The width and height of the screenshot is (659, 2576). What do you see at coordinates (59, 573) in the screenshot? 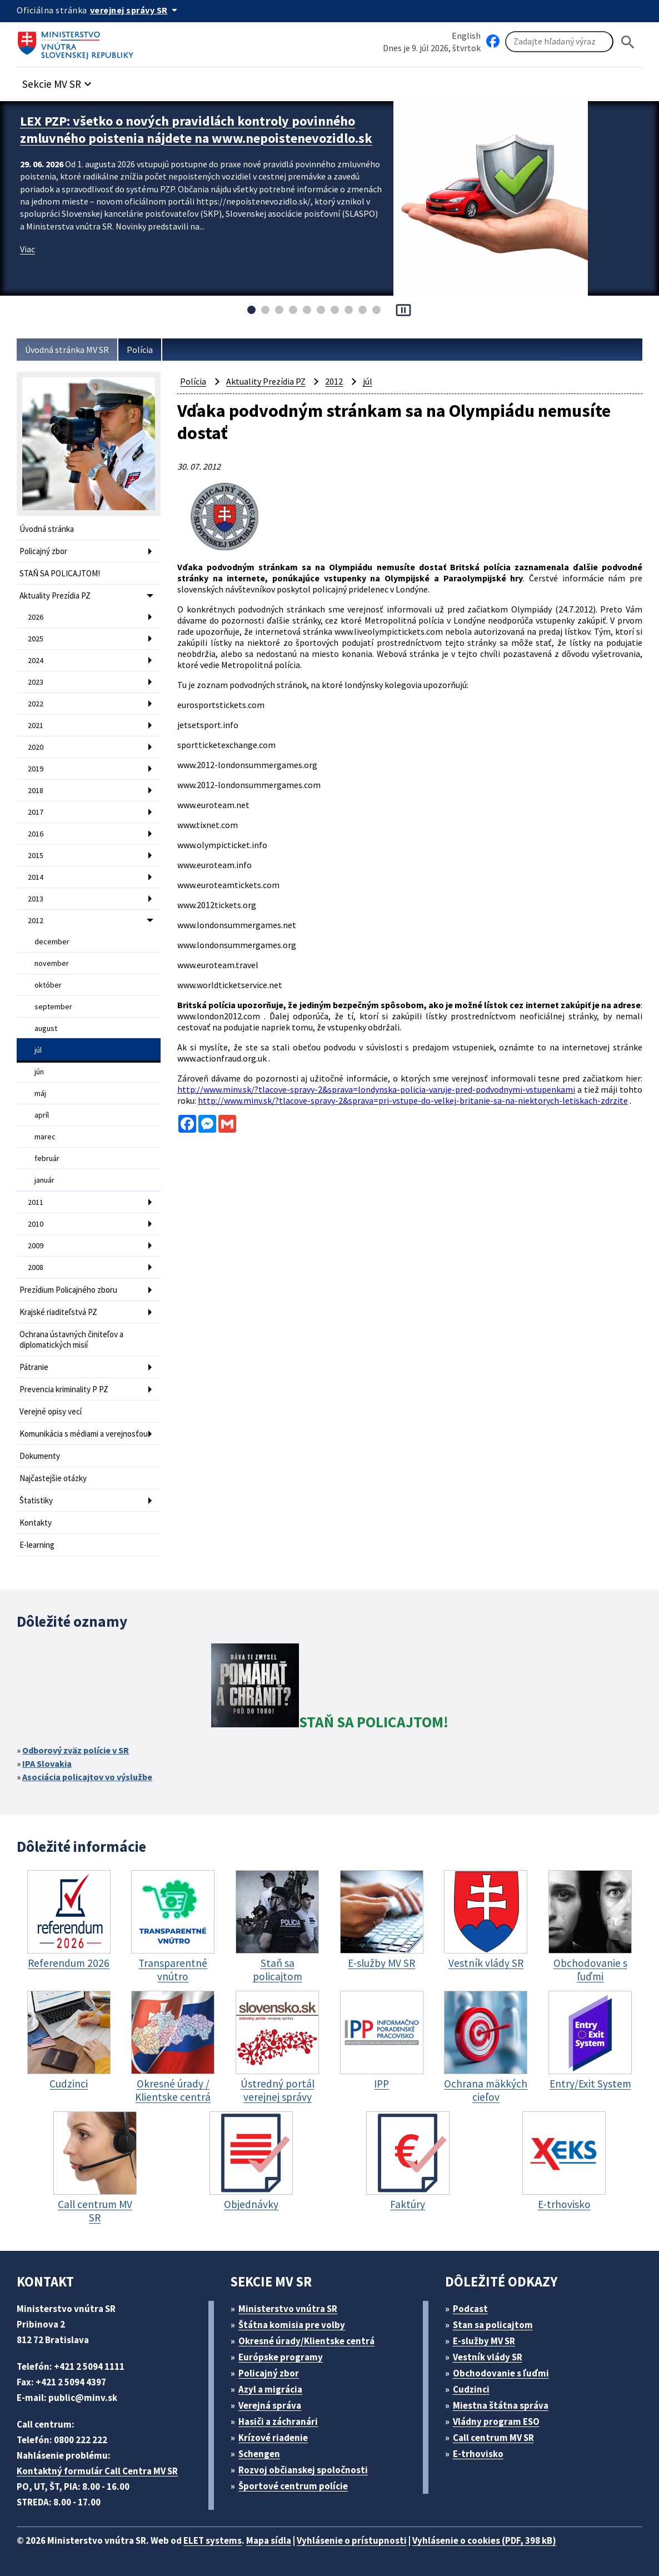
I see `STAŇ SA POLICAJTOM!` at bounding box center [59, 573].